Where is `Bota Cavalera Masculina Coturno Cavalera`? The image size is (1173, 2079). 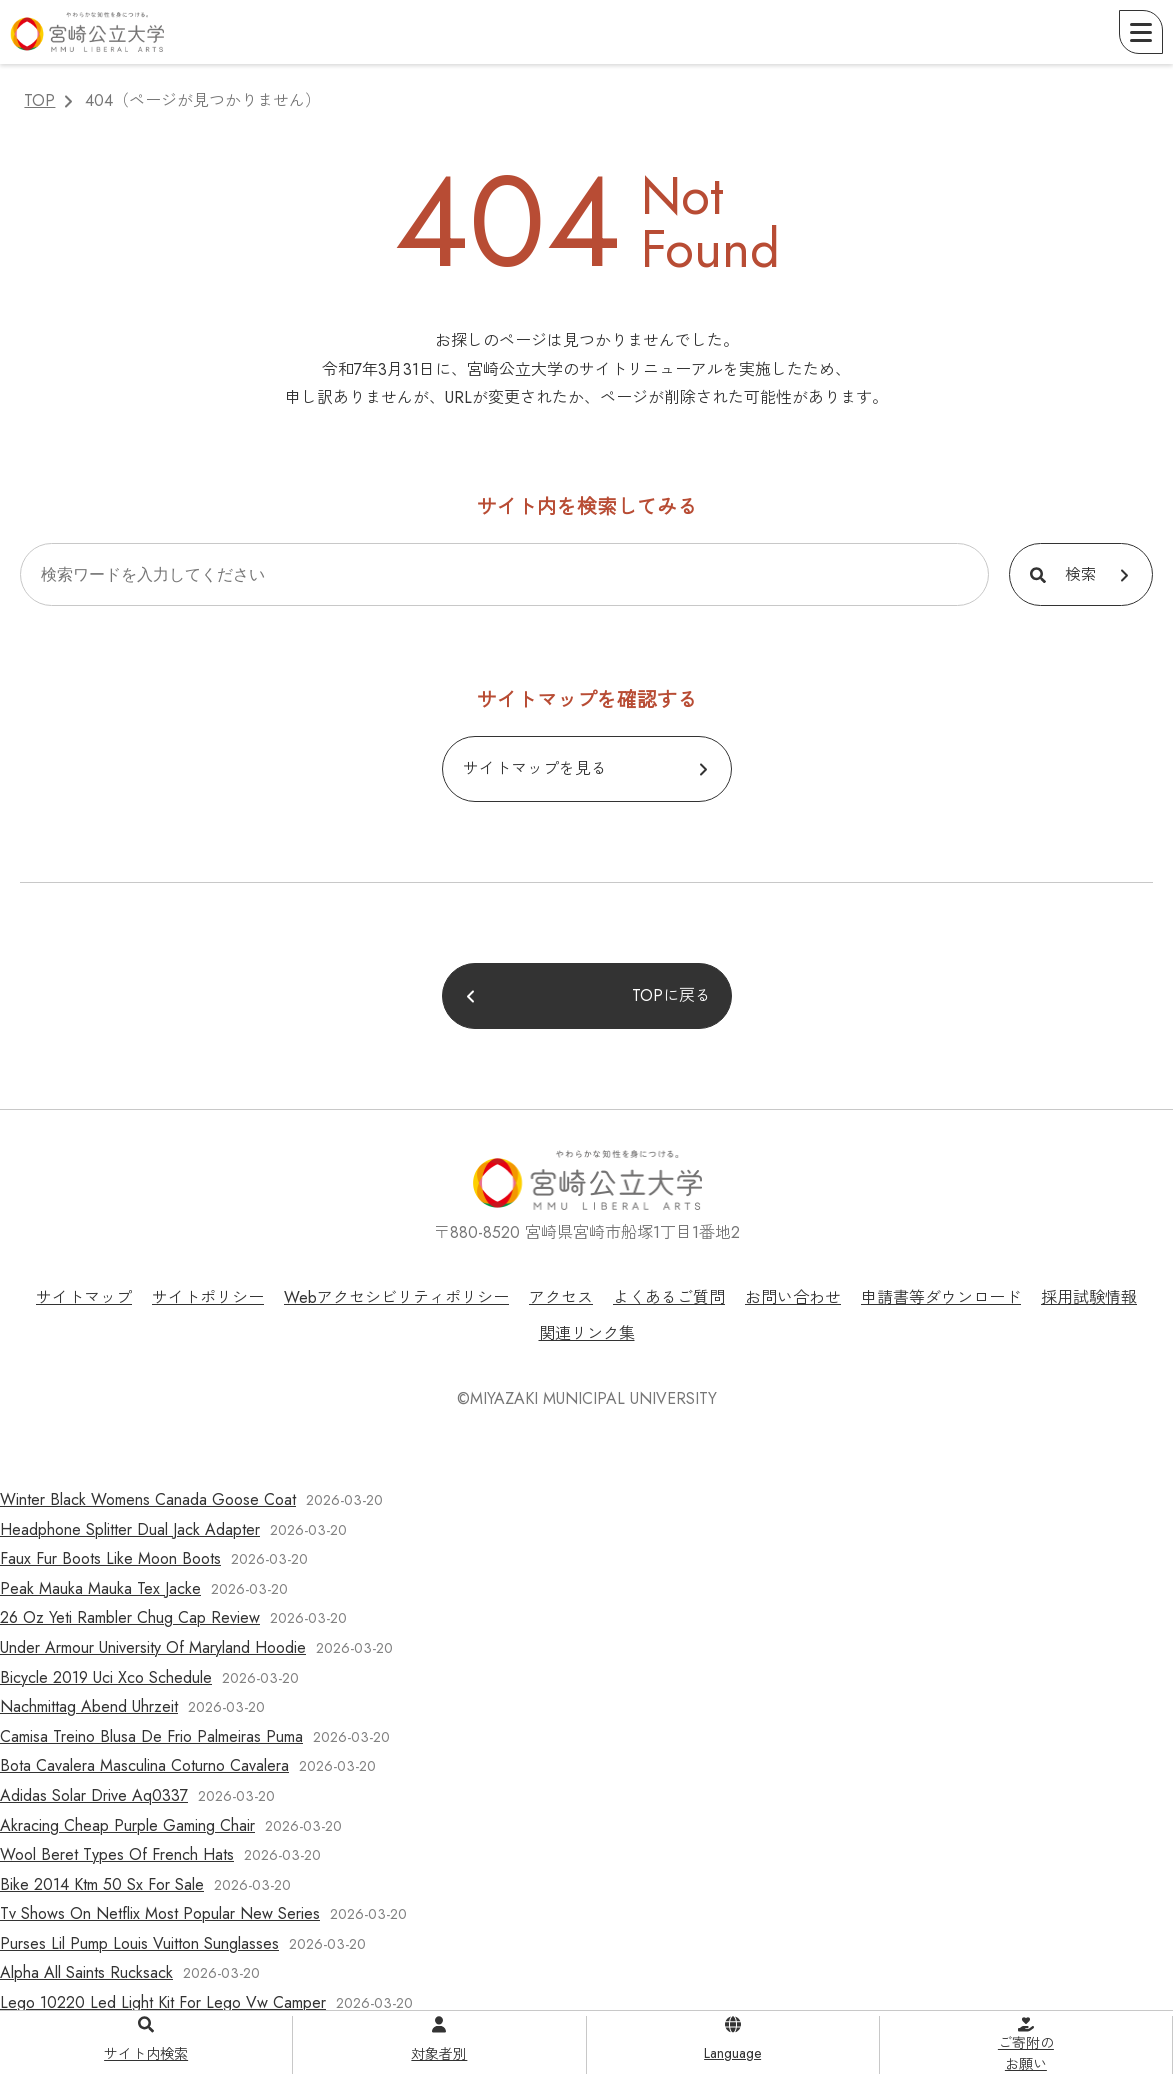
Bota Cavalera Masculina Coturno Cavalera is located at coordinates (144, 1765).